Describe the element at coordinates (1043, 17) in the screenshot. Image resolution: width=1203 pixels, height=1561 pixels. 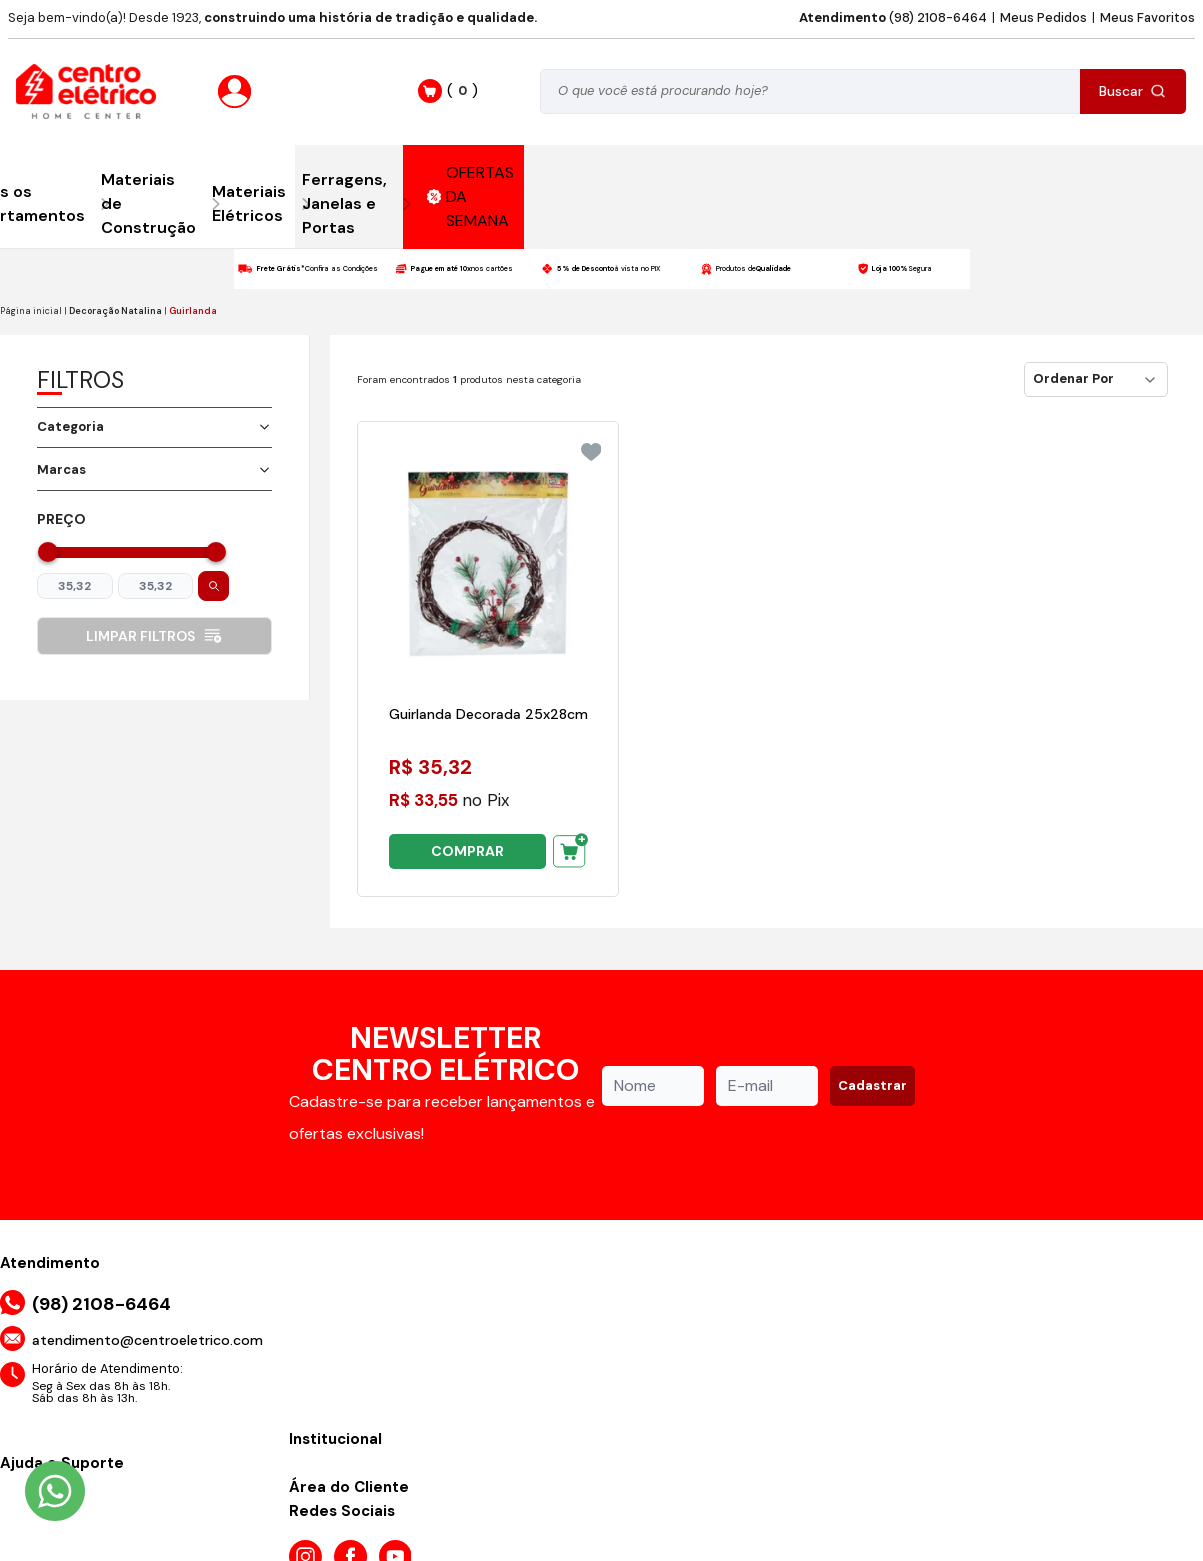
I see `Meus Pedidos` at that location.